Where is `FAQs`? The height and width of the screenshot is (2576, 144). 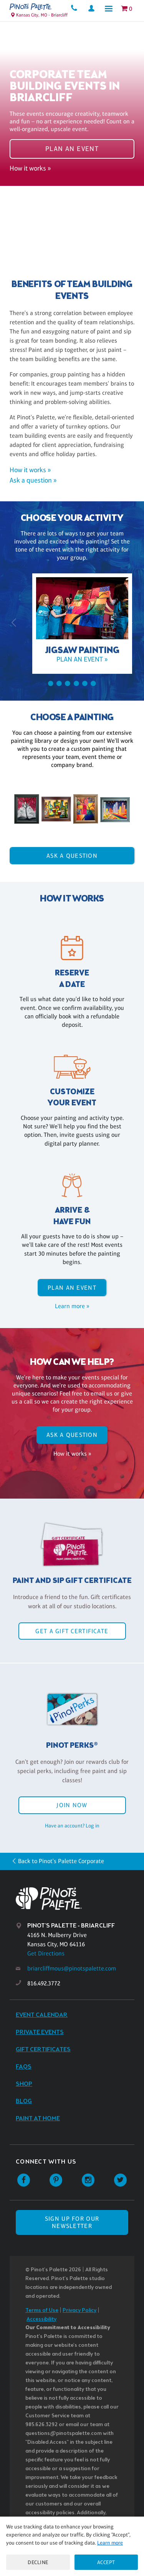 FAQs is located at coordinates (23, 2067).